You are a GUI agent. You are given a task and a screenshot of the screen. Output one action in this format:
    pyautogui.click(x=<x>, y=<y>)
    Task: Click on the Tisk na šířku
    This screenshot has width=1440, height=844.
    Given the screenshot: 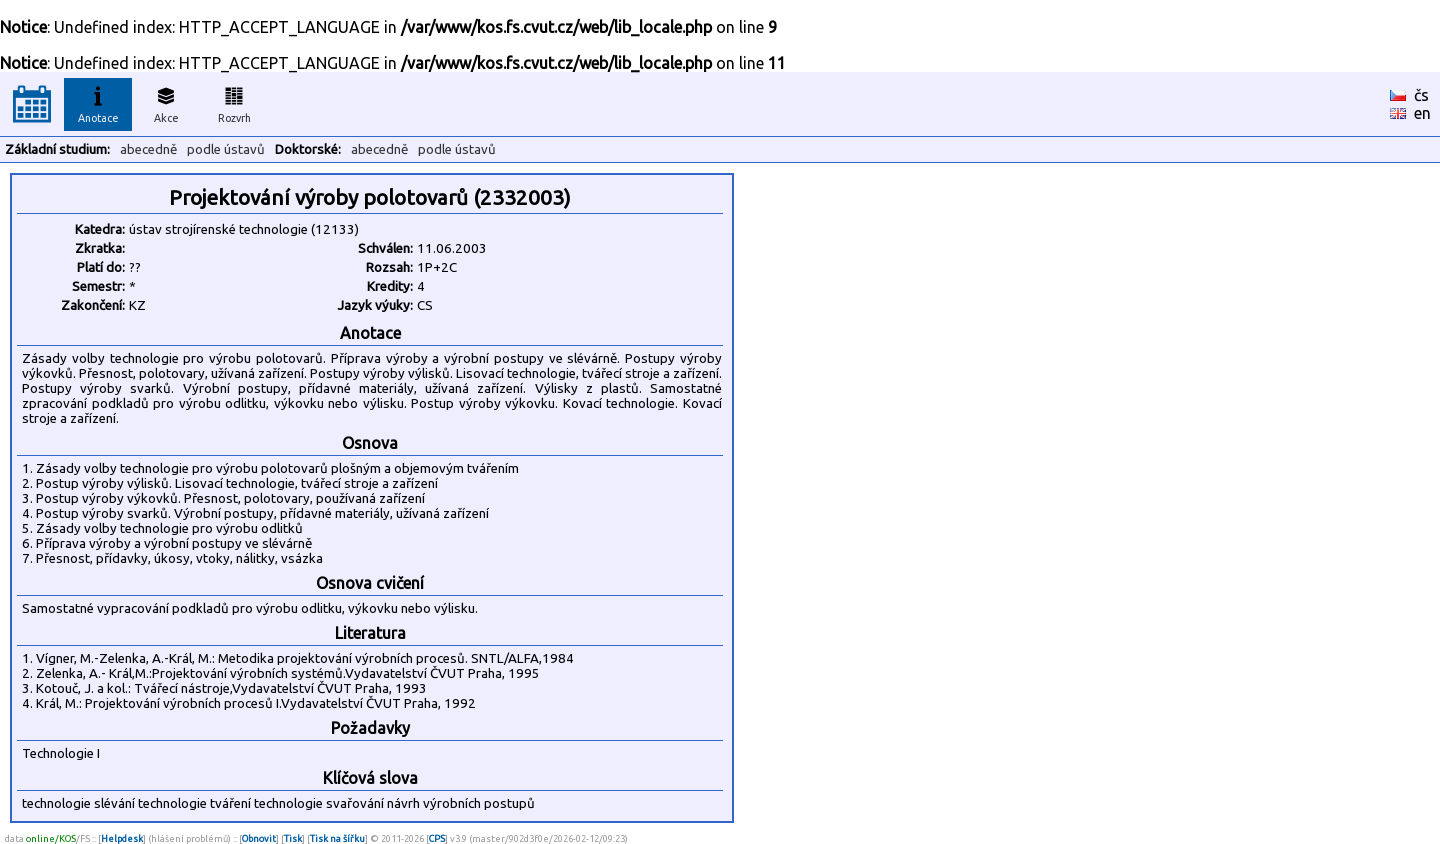 What is the action you would take?
    pyautogui.click(x=337, y=838)
    